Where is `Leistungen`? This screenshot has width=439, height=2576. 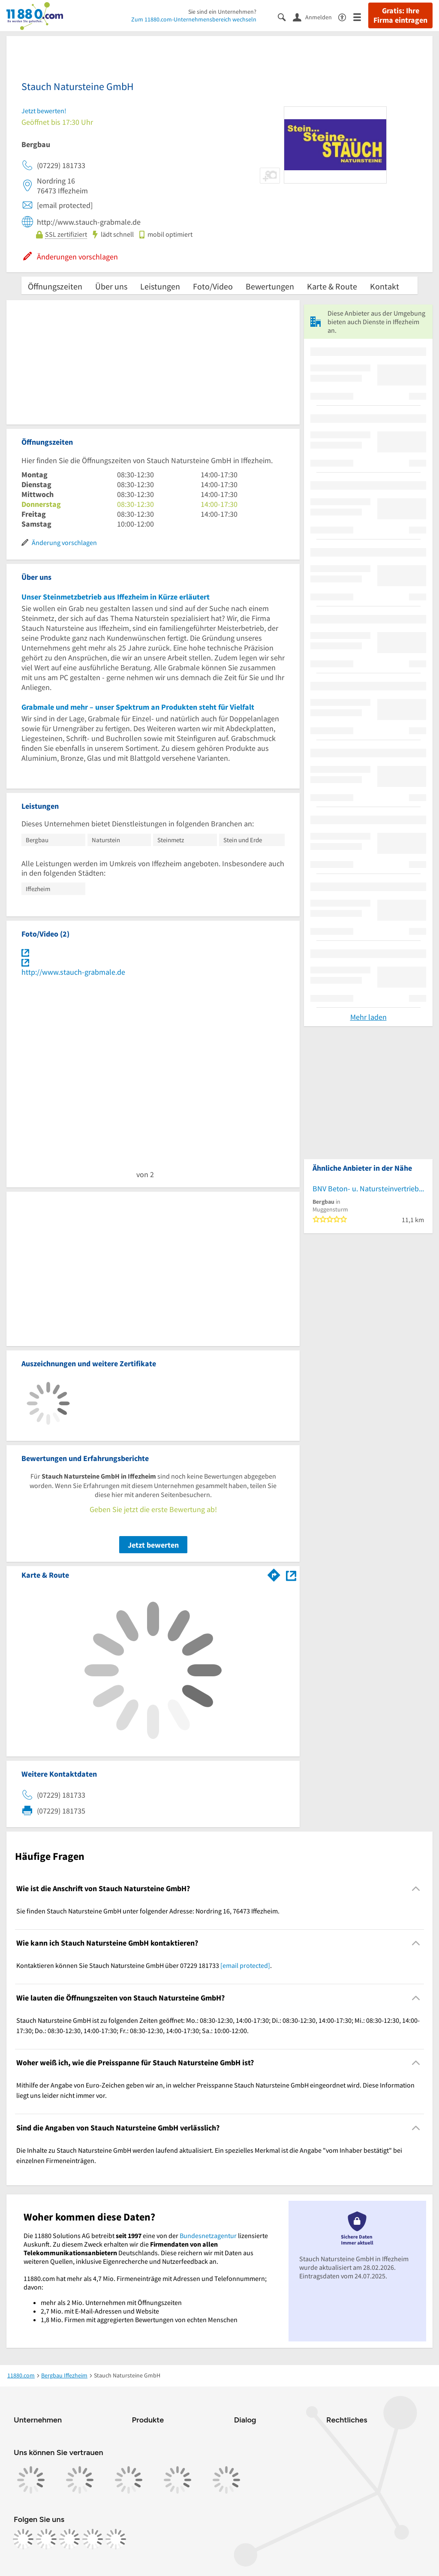
Leistungen is located at coordinates (160, 286).